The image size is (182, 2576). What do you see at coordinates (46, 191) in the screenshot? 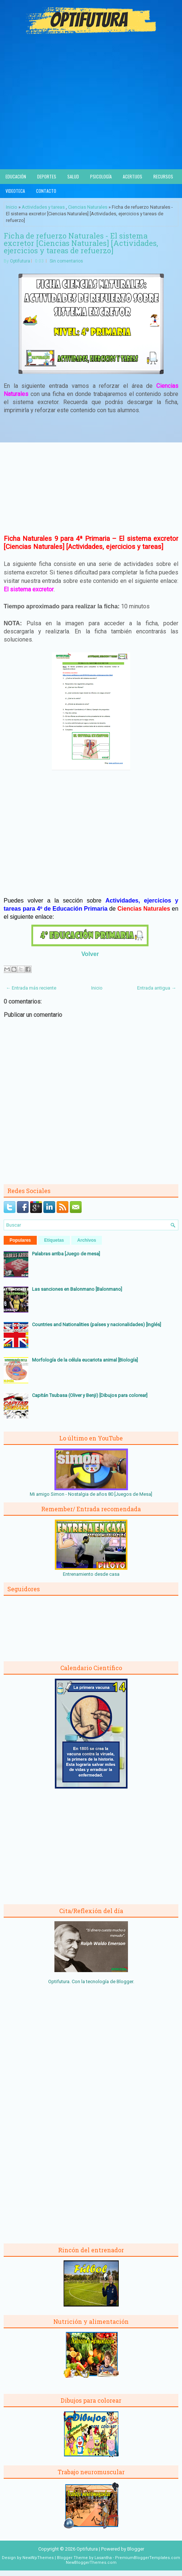
I see `Contacto` at bounding box center [46, 191].